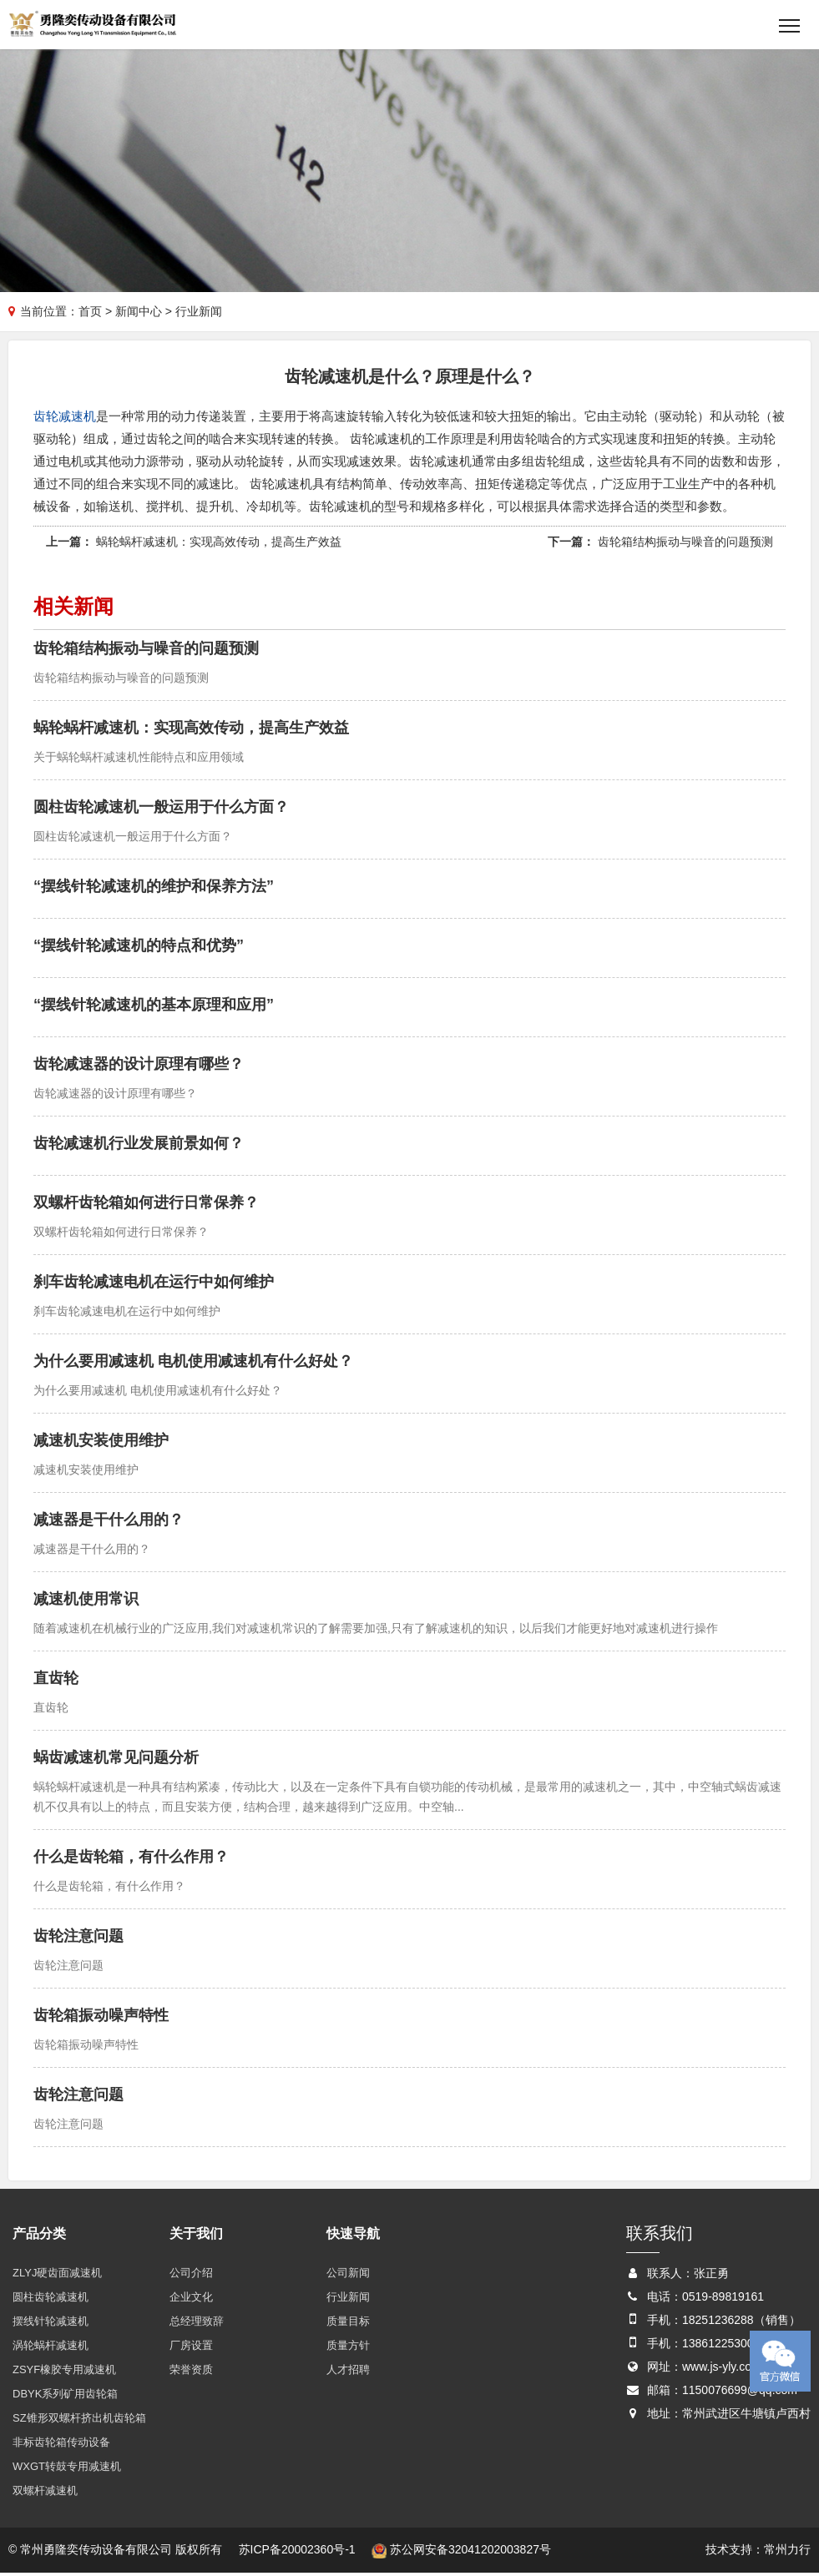  Describe the element at coordinates (718, 2346) in the screenshot. I see `13861225300` at that location.